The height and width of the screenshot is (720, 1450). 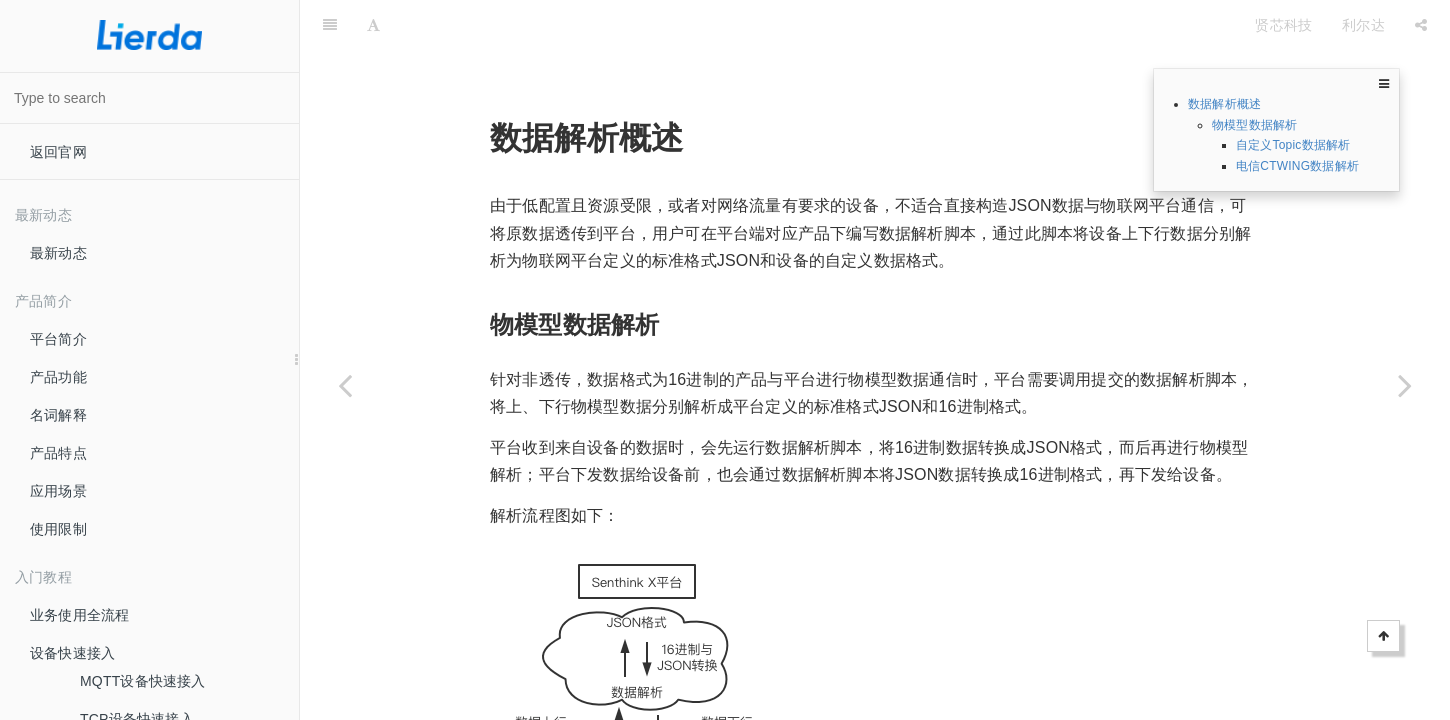 What do you see at coordinates (58, 339) in the screenshot?
I see `平台简介` at bounding box center [58, 339].